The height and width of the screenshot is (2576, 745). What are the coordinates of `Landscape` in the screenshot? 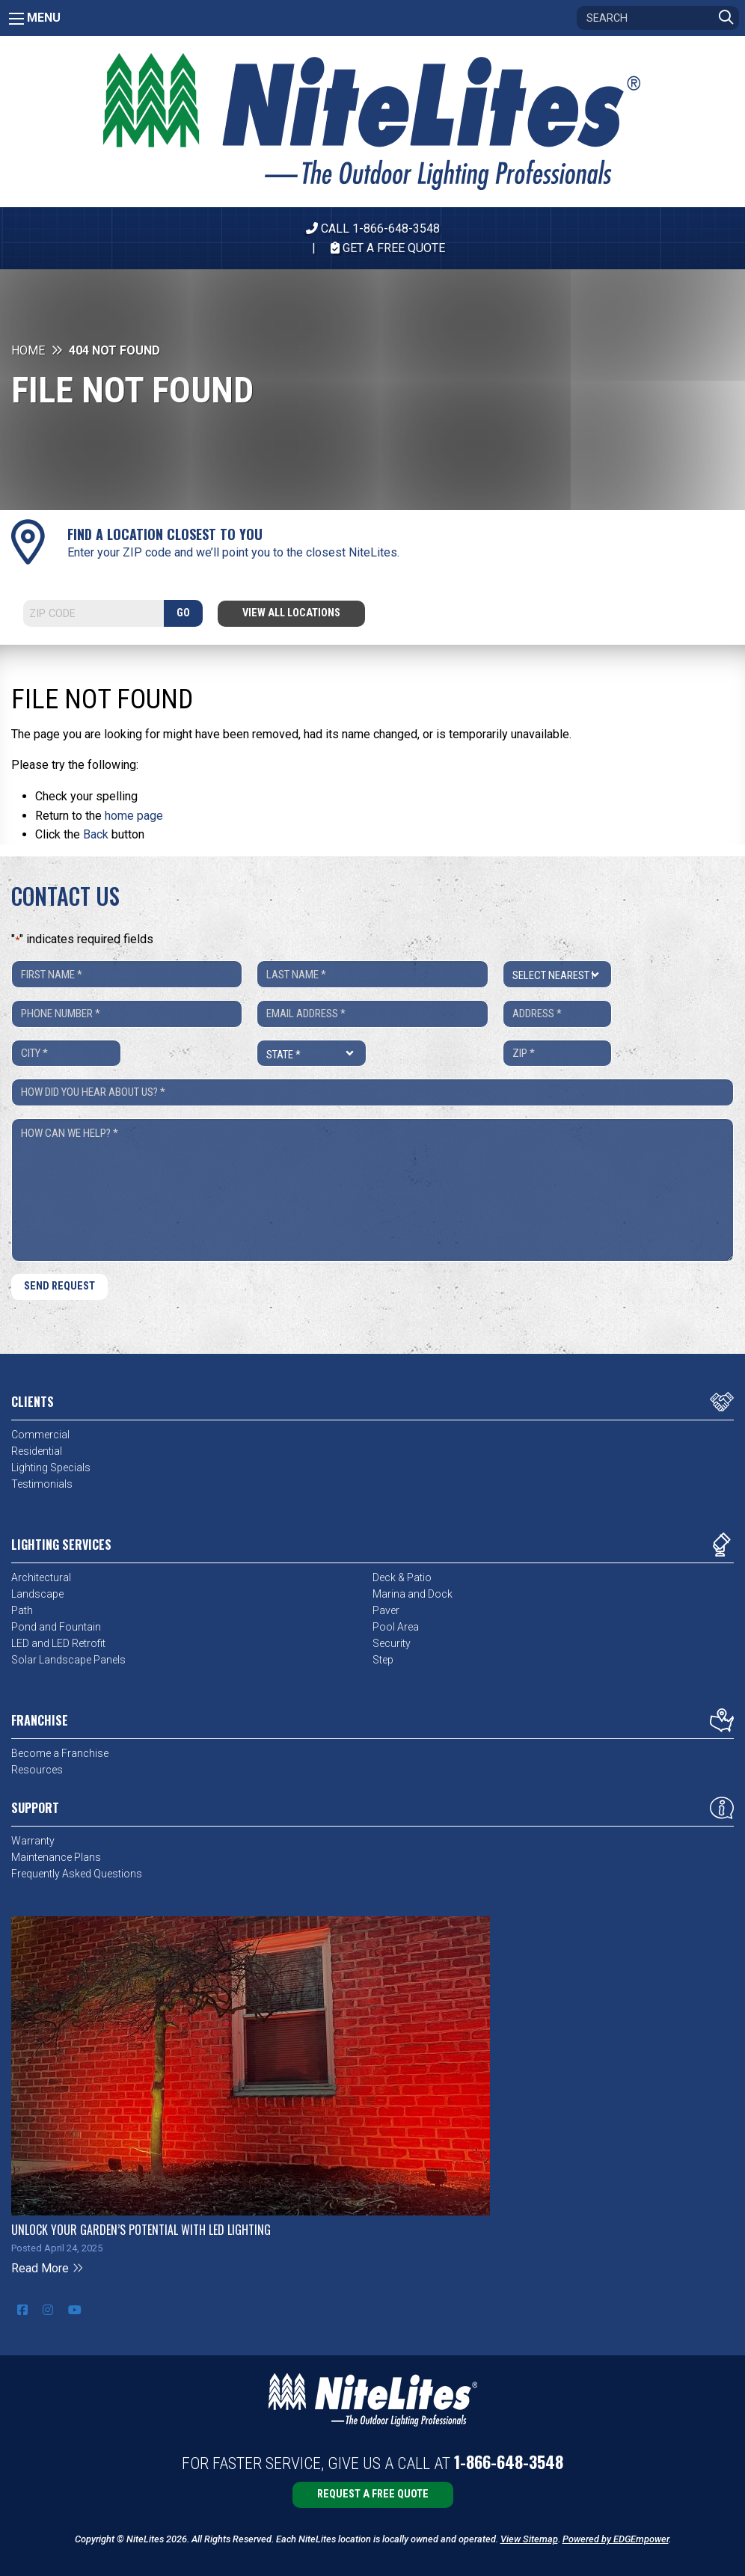 It's located at (37, 1594).